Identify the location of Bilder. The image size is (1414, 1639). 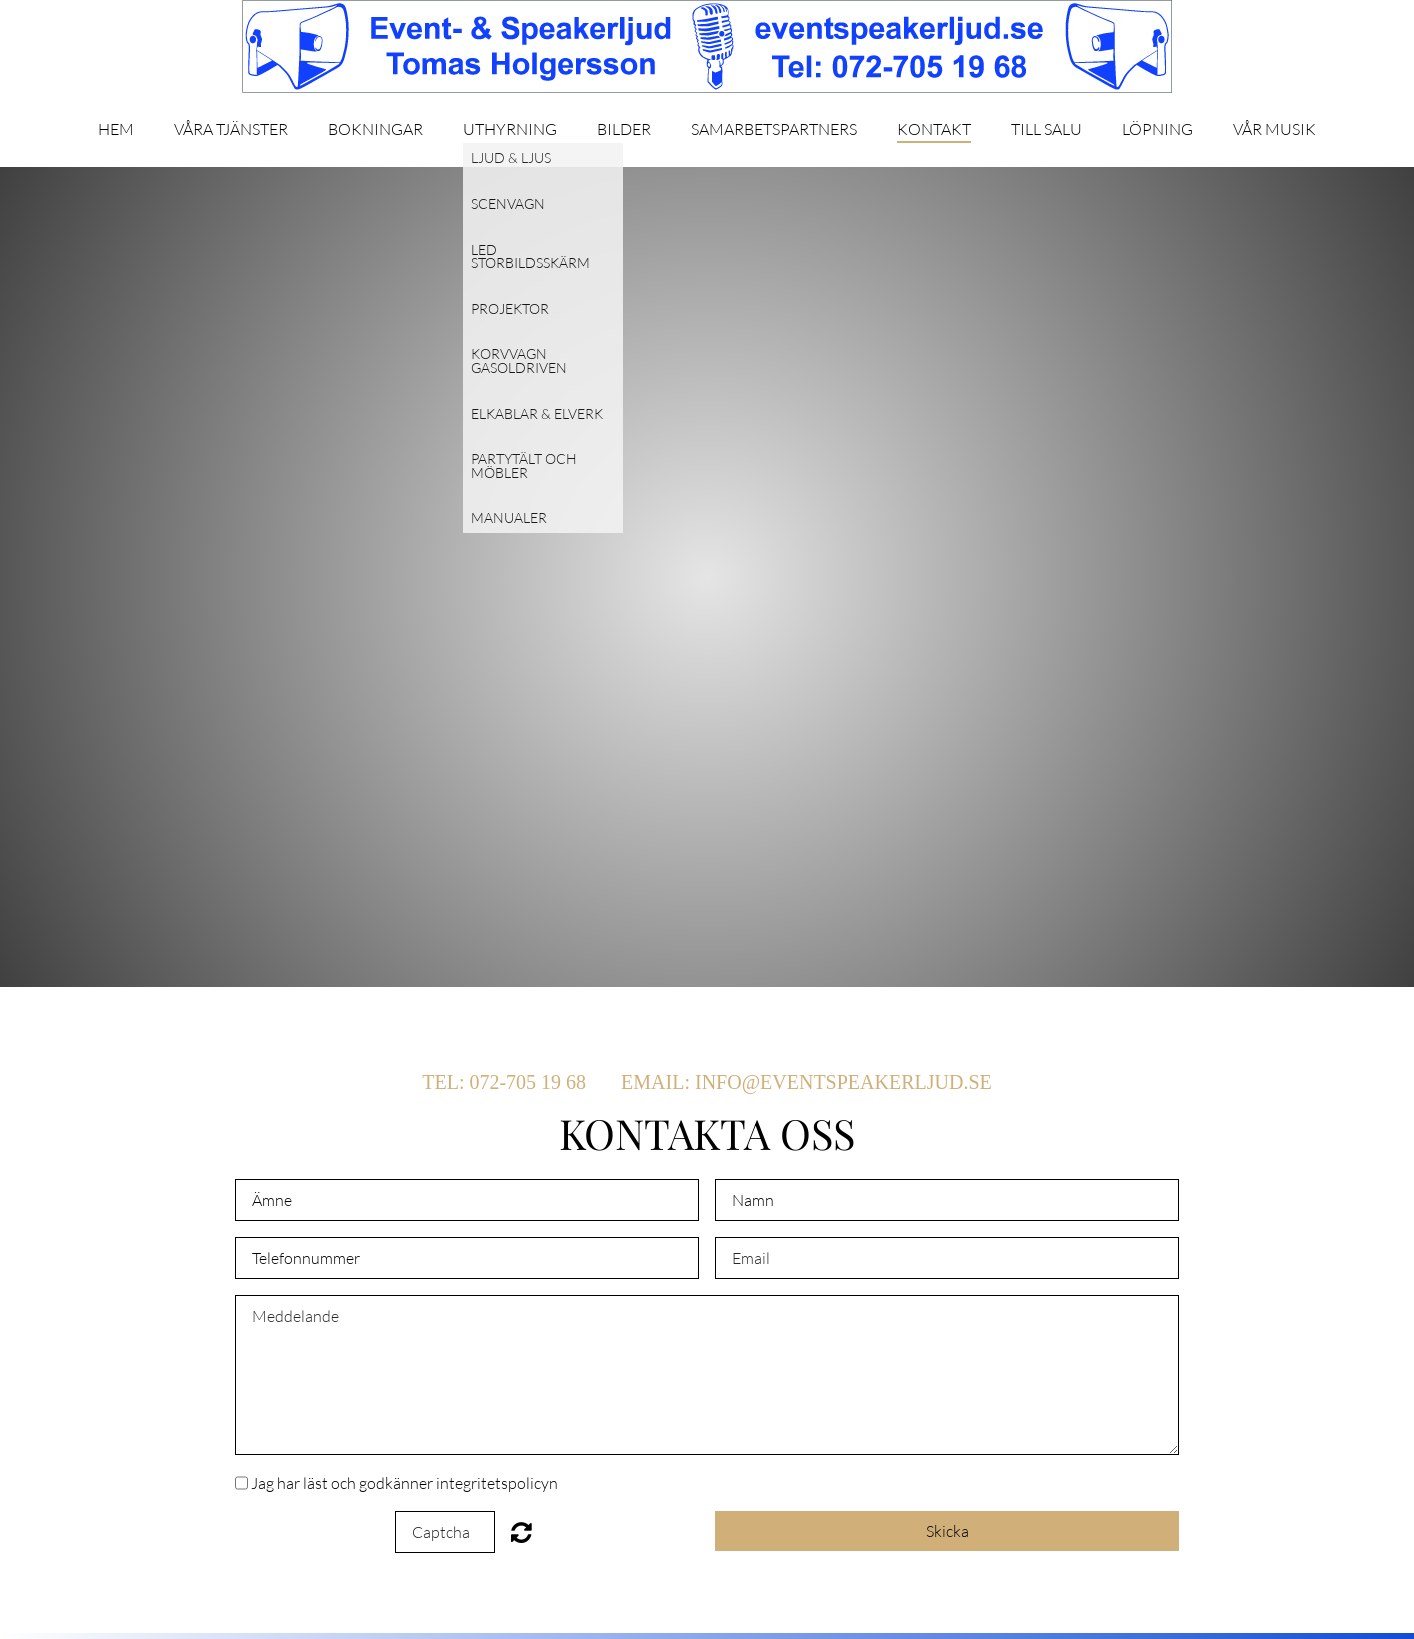
(624, 130).